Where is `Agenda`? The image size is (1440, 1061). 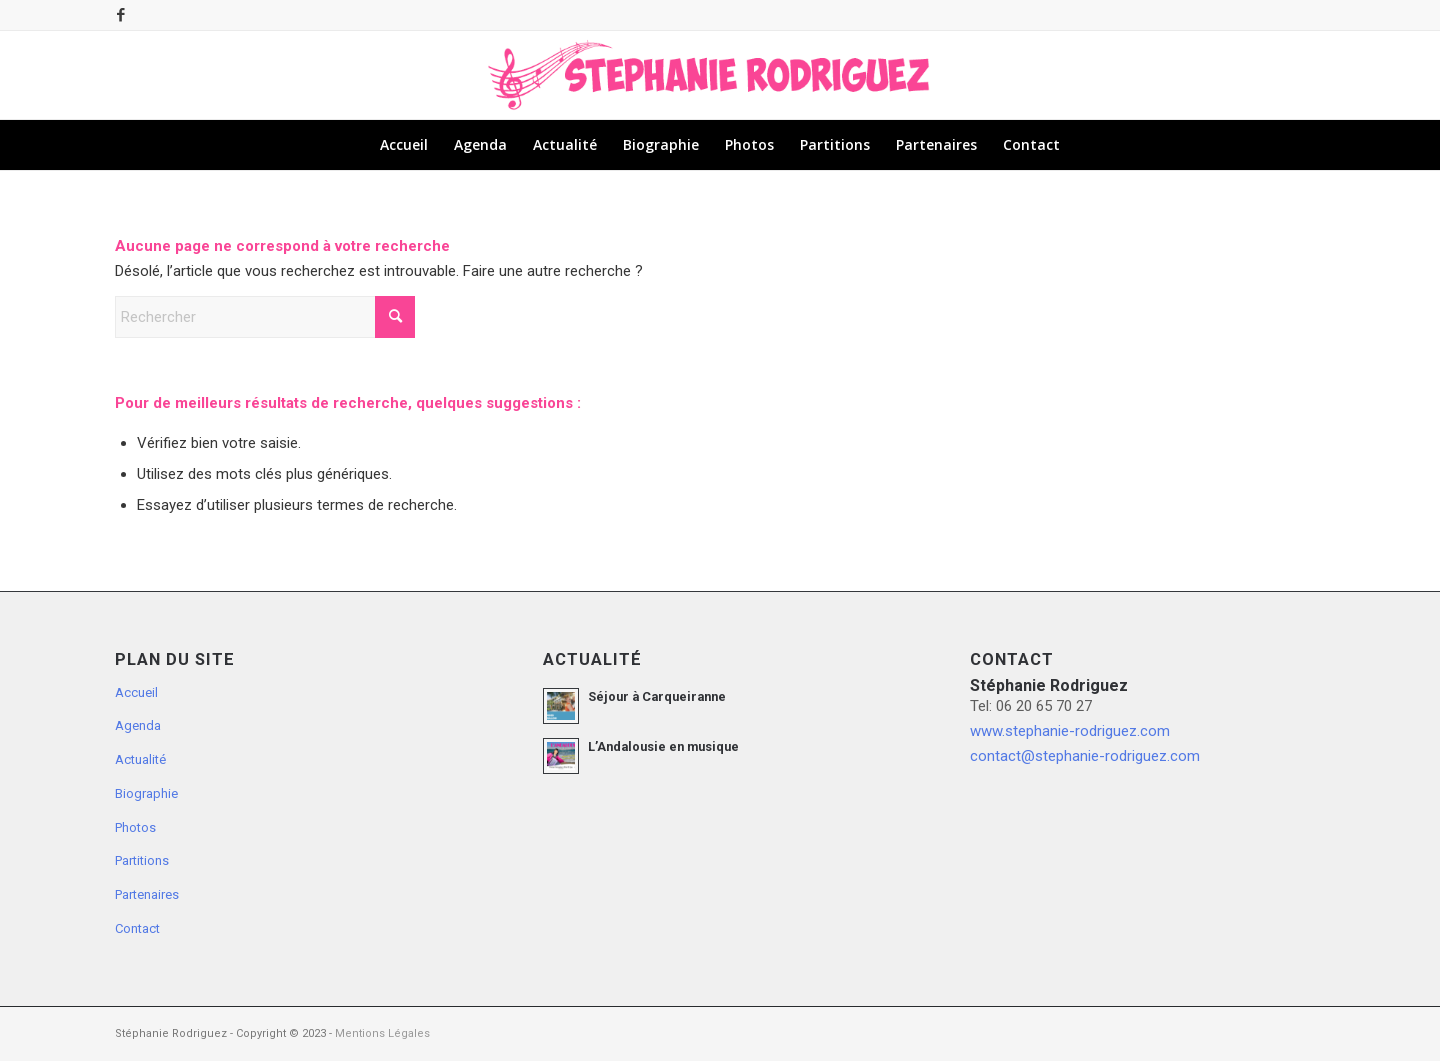
Agenda is located at coordinates (138, 725).